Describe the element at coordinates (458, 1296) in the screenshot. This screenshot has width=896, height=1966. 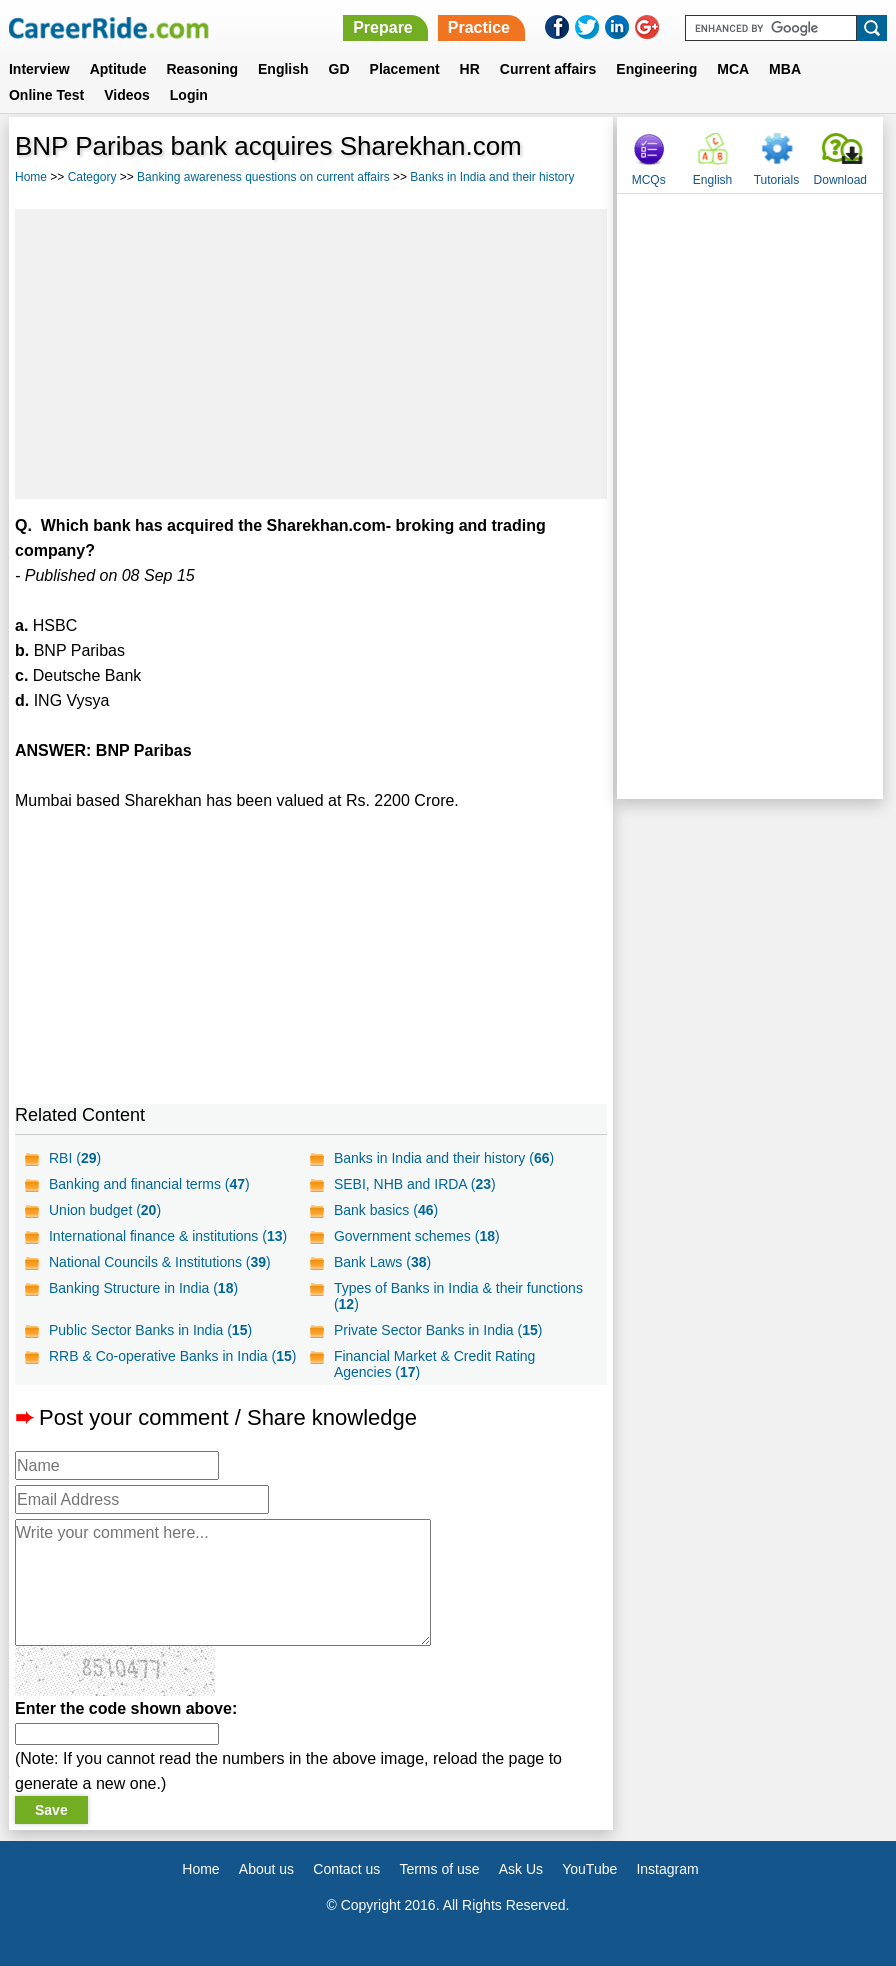
I see `Types of Banks in India & their functions ()` at that location.